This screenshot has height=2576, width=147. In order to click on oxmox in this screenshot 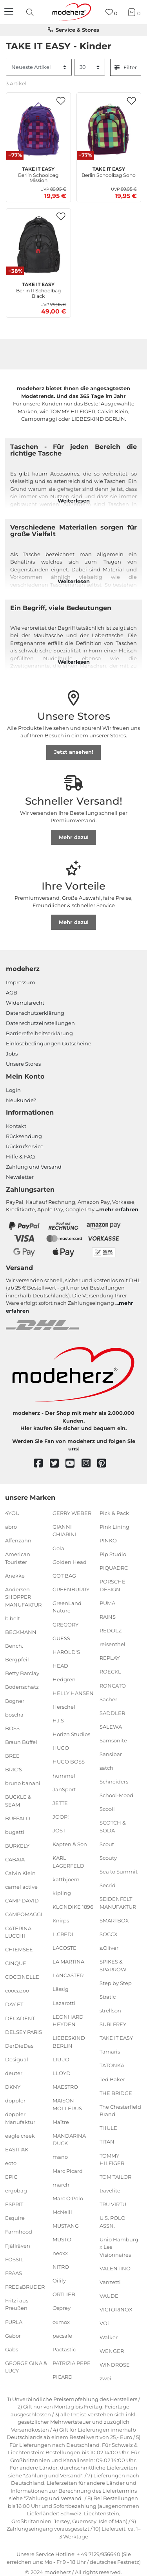, I will do `click(61, 2321)`.